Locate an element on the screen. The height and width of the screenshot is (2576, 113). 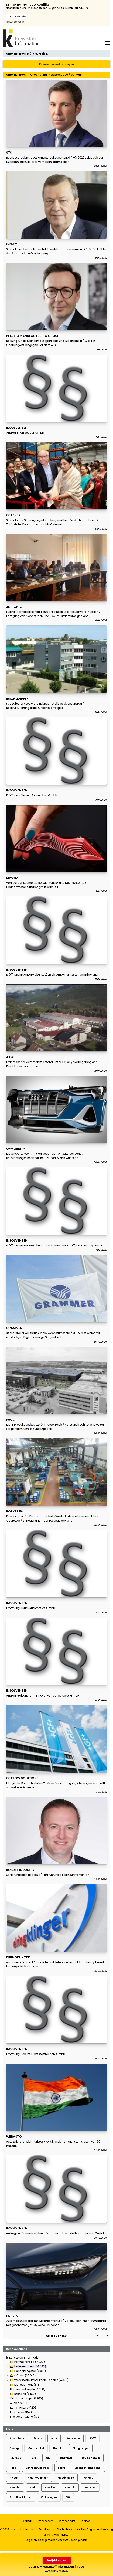
Rubrikenauswahl anzeigen is located at coordinates (56, 64).